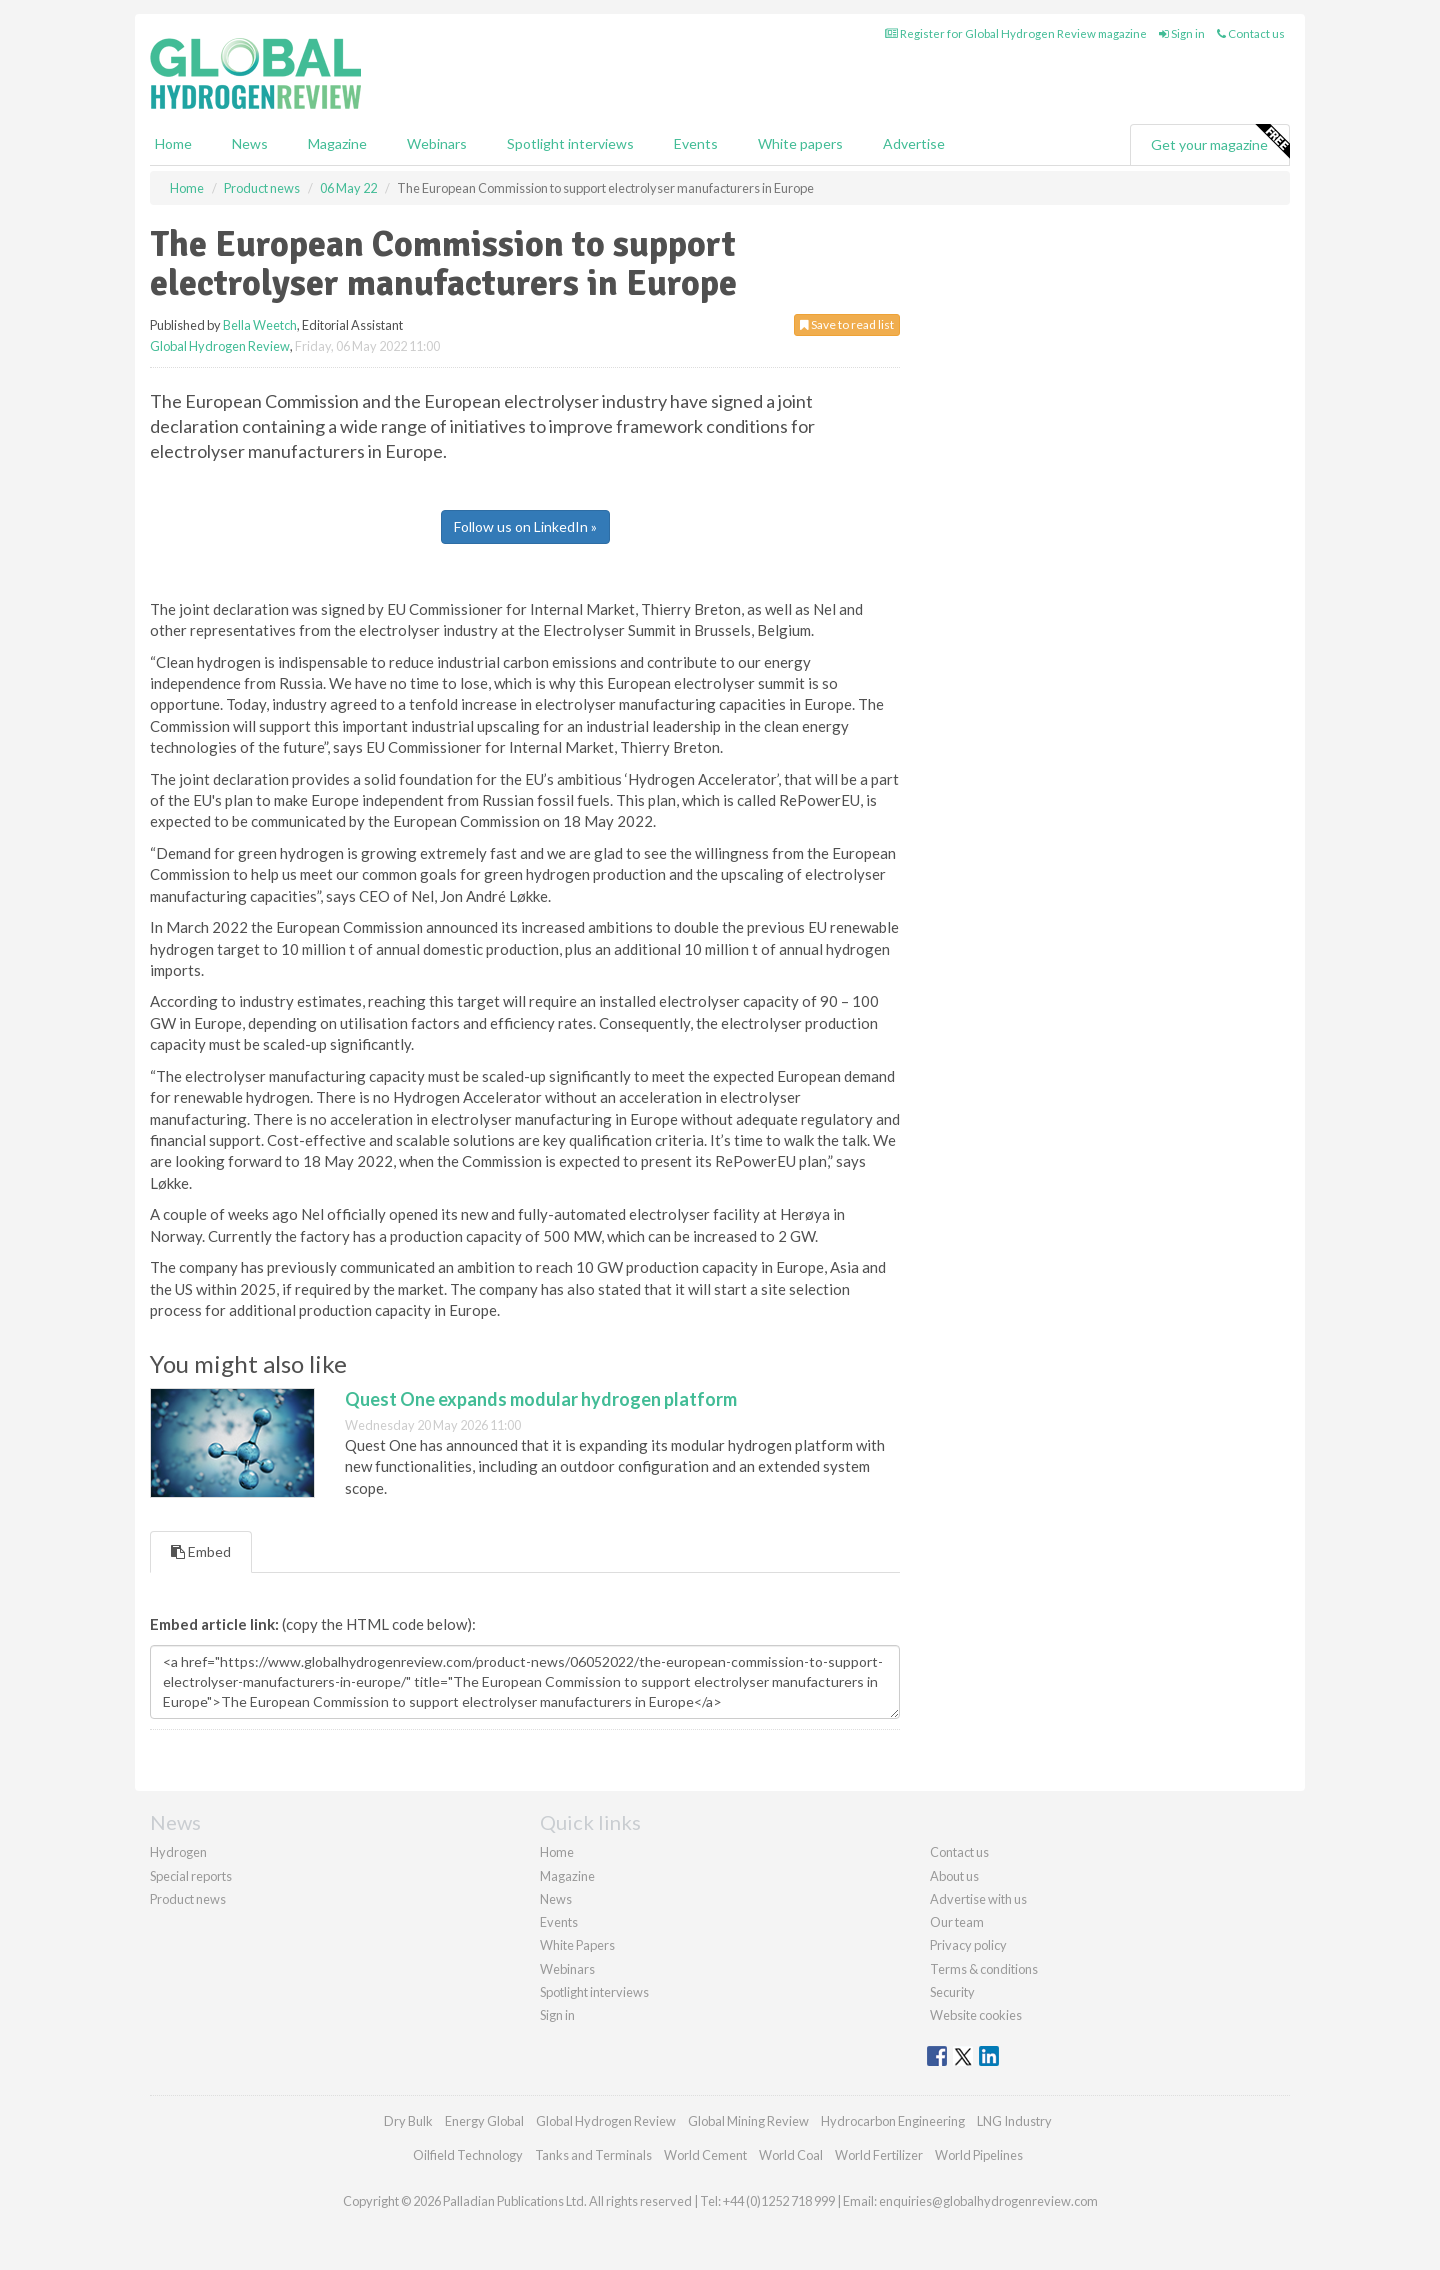 The height and width of the screenshot is (2270, 1440). What do you see at coordinates (984, 1969) in the screenshot?
I see `Terms & conditions` at bounding box center [984, 1969].